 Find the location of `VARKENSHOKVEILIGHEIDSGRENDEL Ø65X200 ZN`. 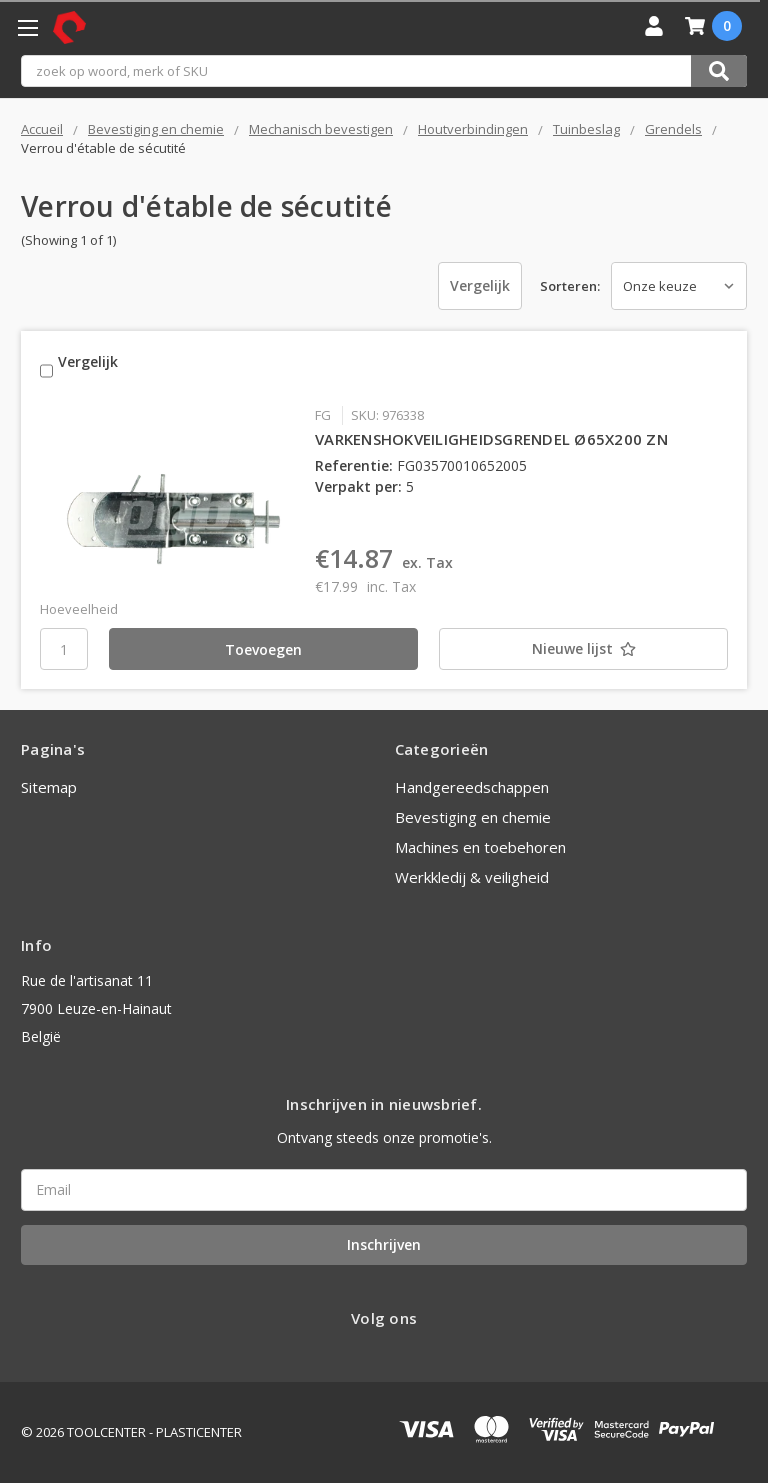

VARKENSHOKVEILIGHEIDSGRENDEL Ø65X200 ZN is located at coordinates (491, 439).